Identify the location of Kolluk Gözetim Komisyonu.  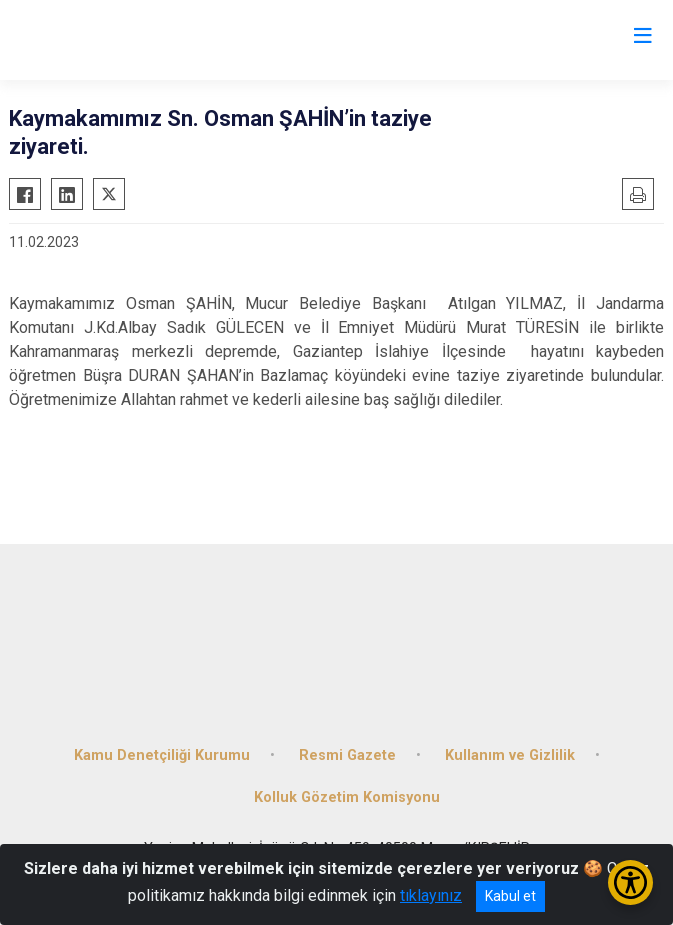
(347, 797).